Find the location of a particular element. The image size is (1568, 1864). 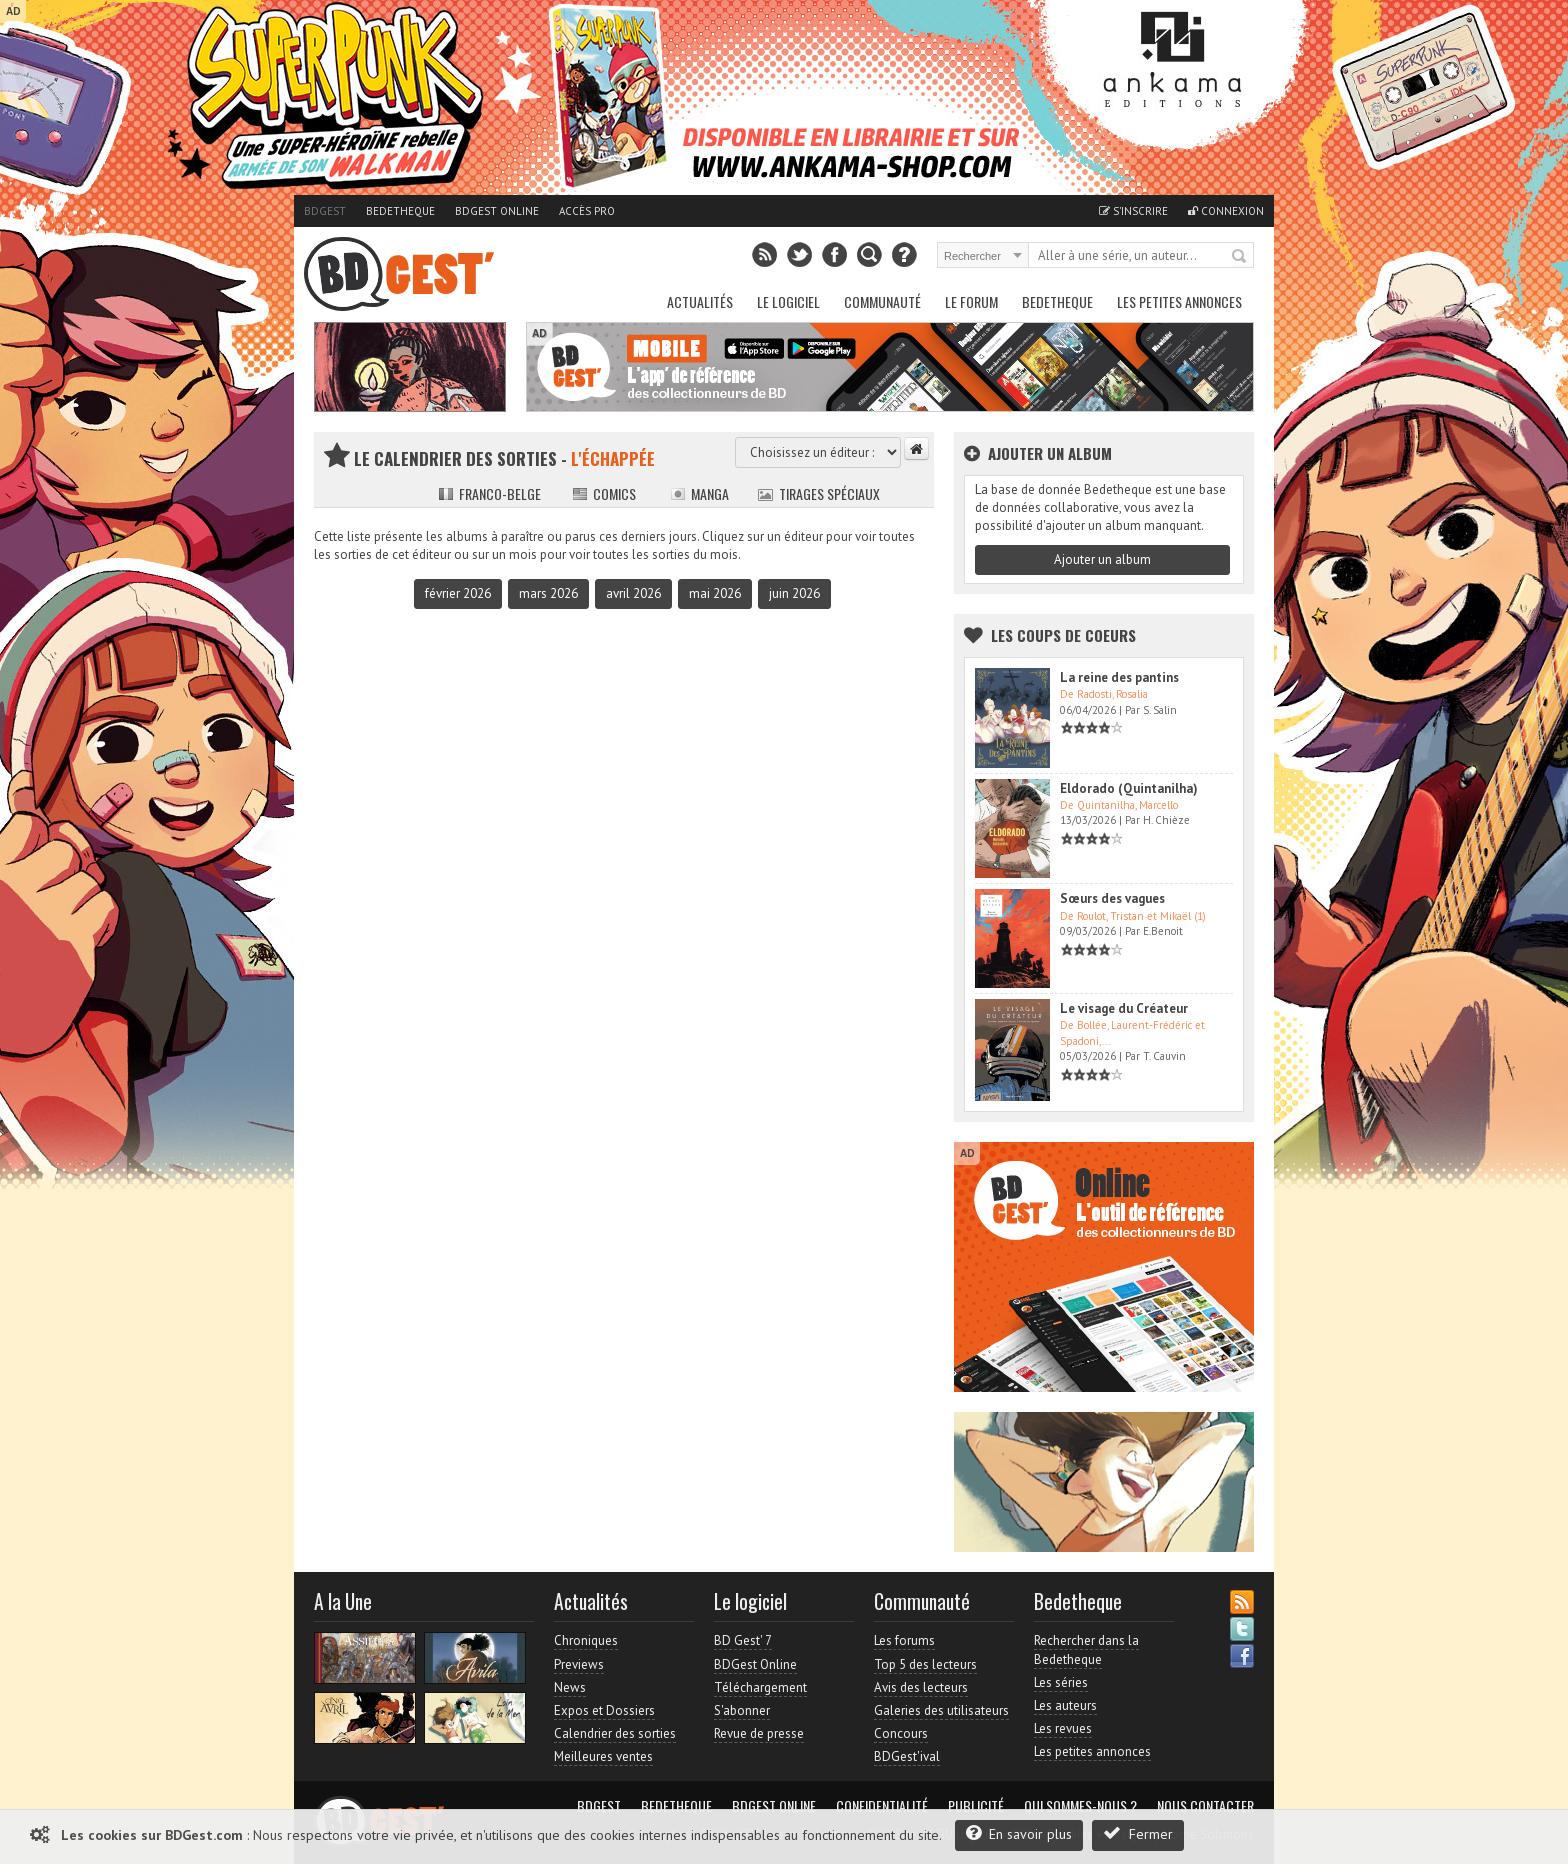

Previews is located at coordinates (579, 1664).